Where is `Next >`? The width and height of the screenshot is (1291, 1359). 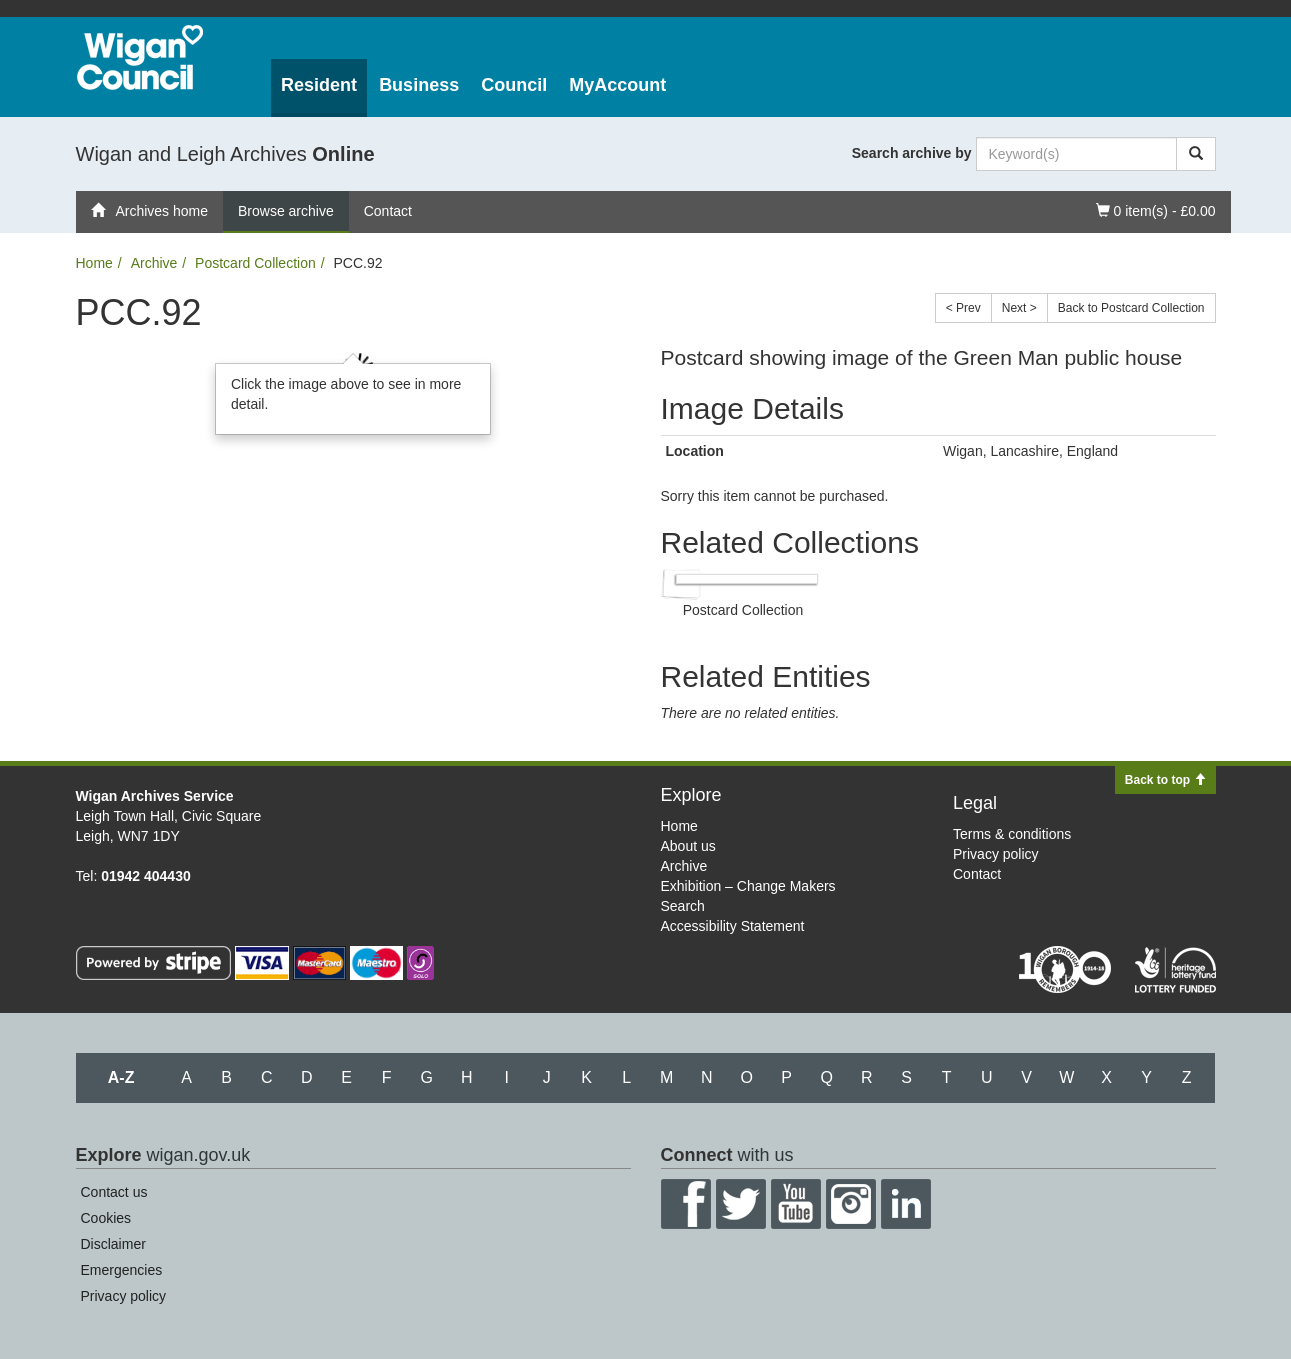
Next > is located at coordinates (1019, 308).